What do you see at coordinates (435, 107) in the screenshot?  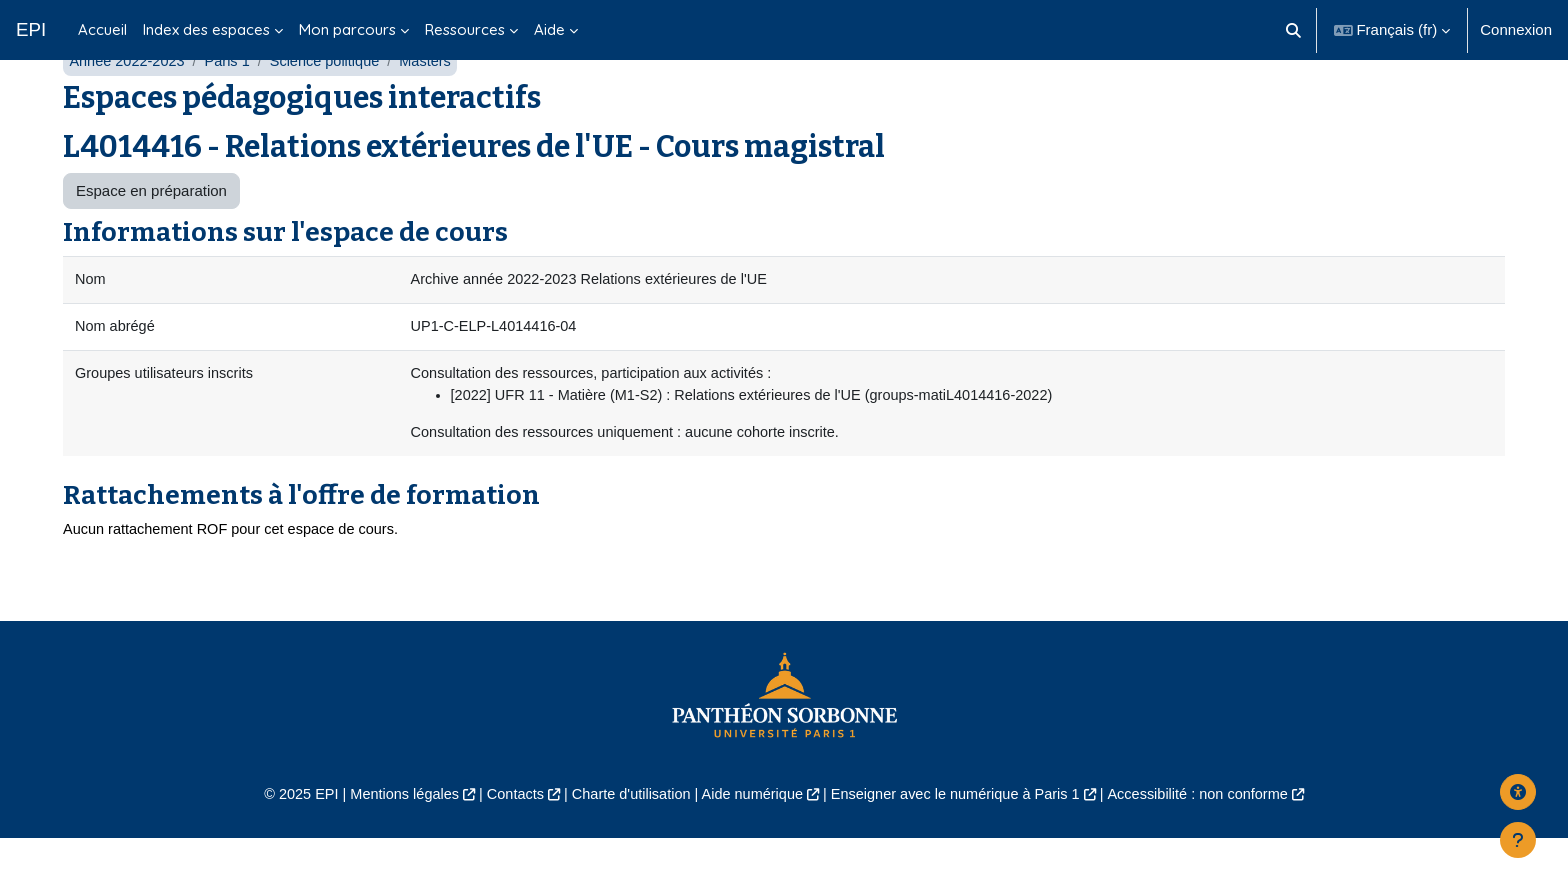 I see `Masters` at bounding box center [435, 107].